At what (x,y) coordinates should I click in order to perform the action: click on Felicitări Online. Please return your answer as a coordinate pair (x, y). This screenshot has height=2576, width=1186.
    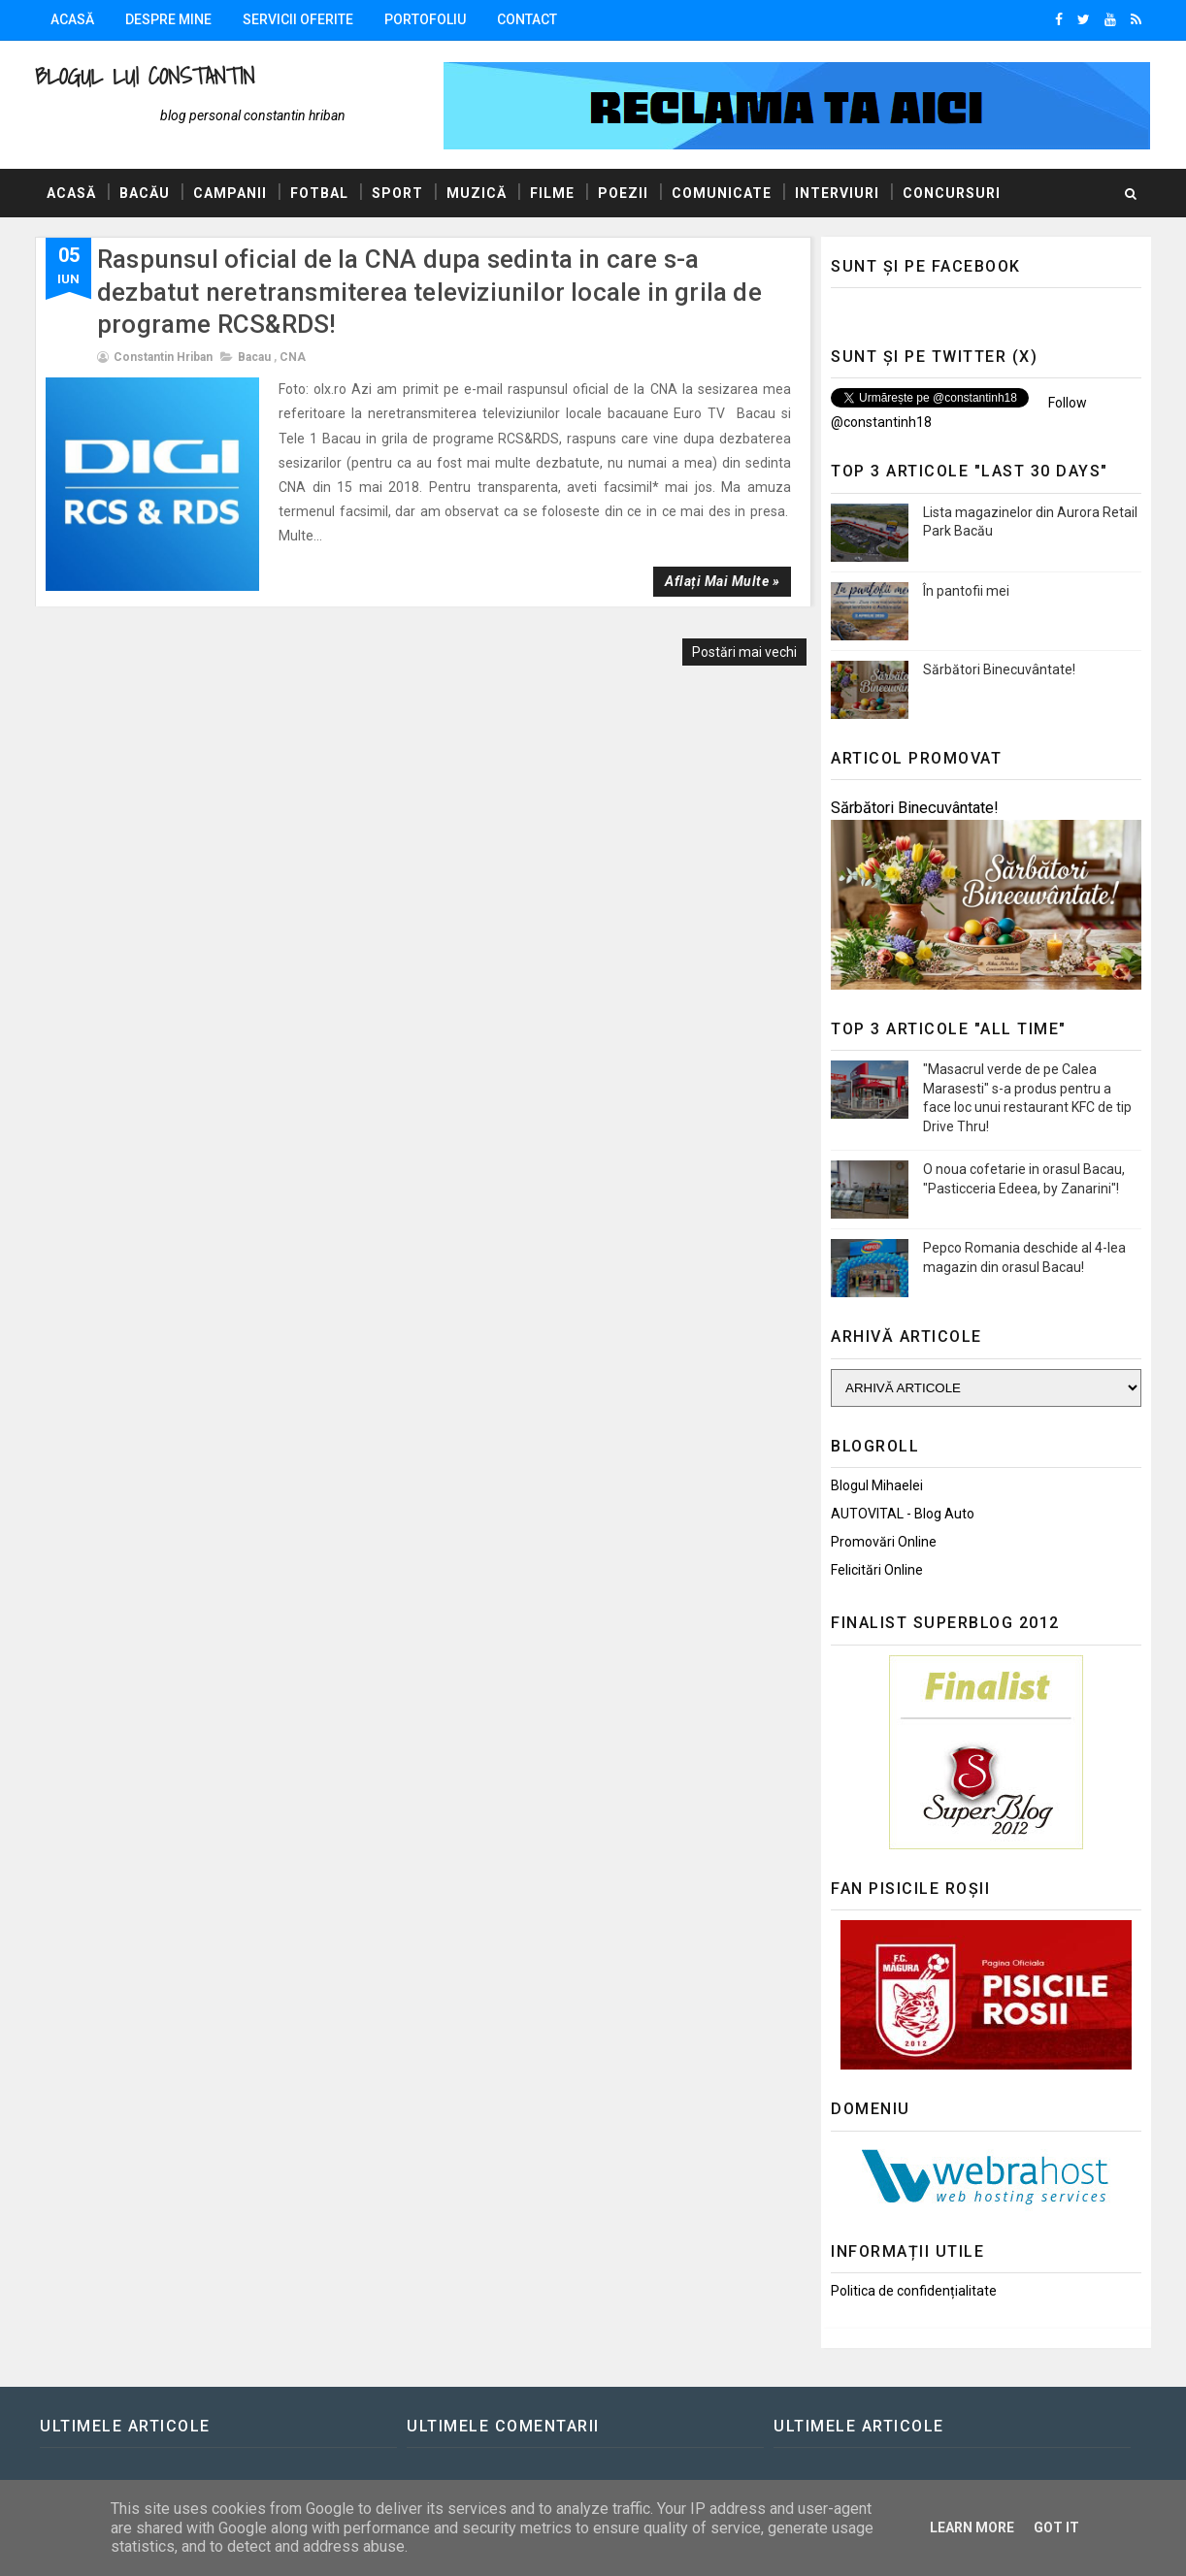
    Looking at the image, I should click on (877, 1570).